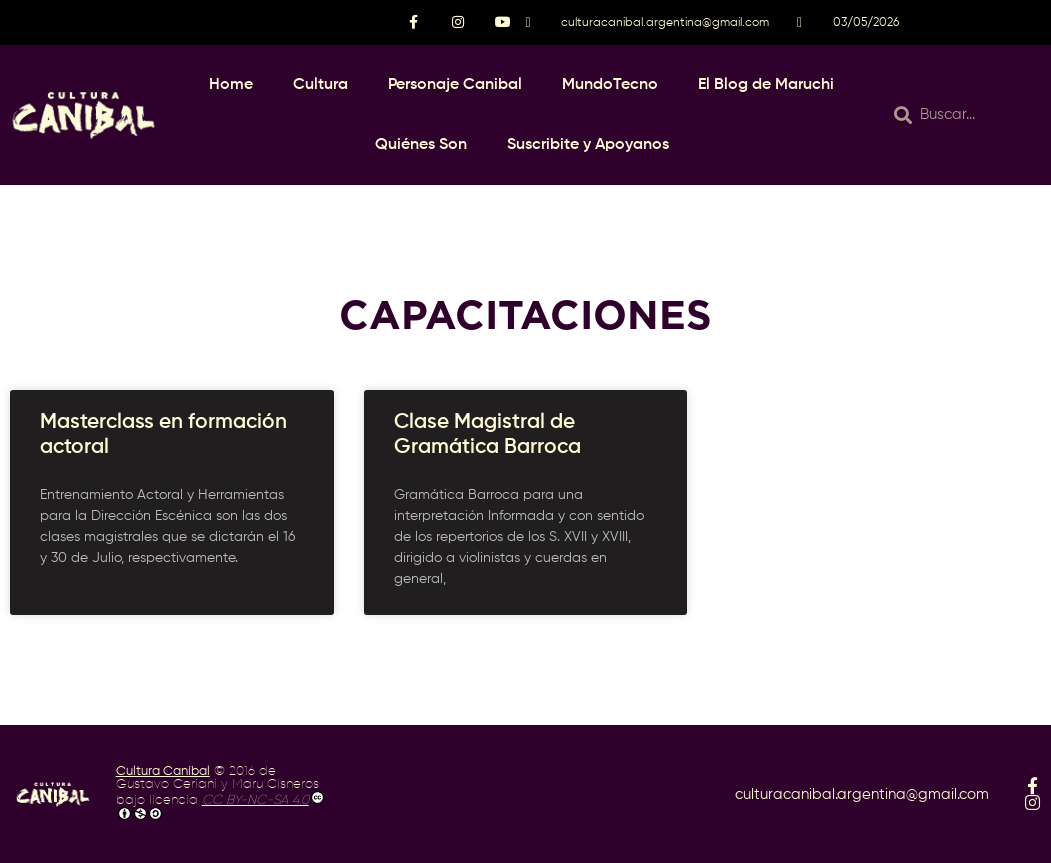  Describe the element at coordinates (320, 85) in the screenshot. I see `Cultura` at that location.